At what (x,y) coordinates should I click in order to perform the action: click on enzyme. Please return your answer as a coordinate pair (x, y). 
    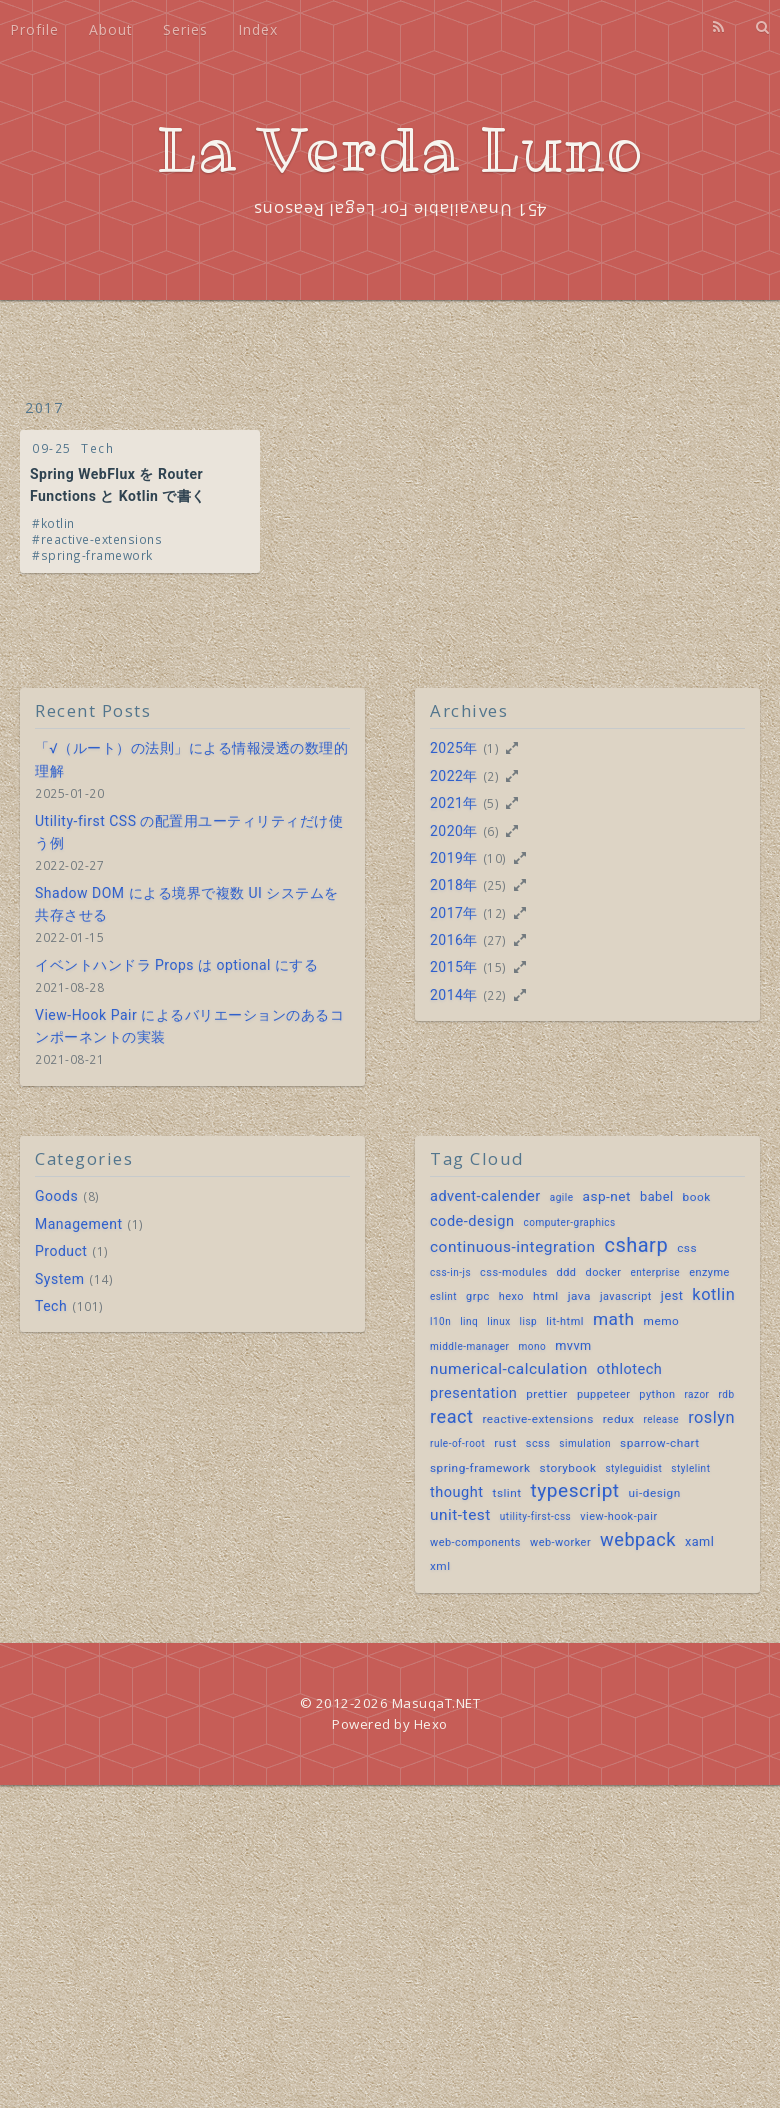
    Looking at the image, I should click on (709, 1272).